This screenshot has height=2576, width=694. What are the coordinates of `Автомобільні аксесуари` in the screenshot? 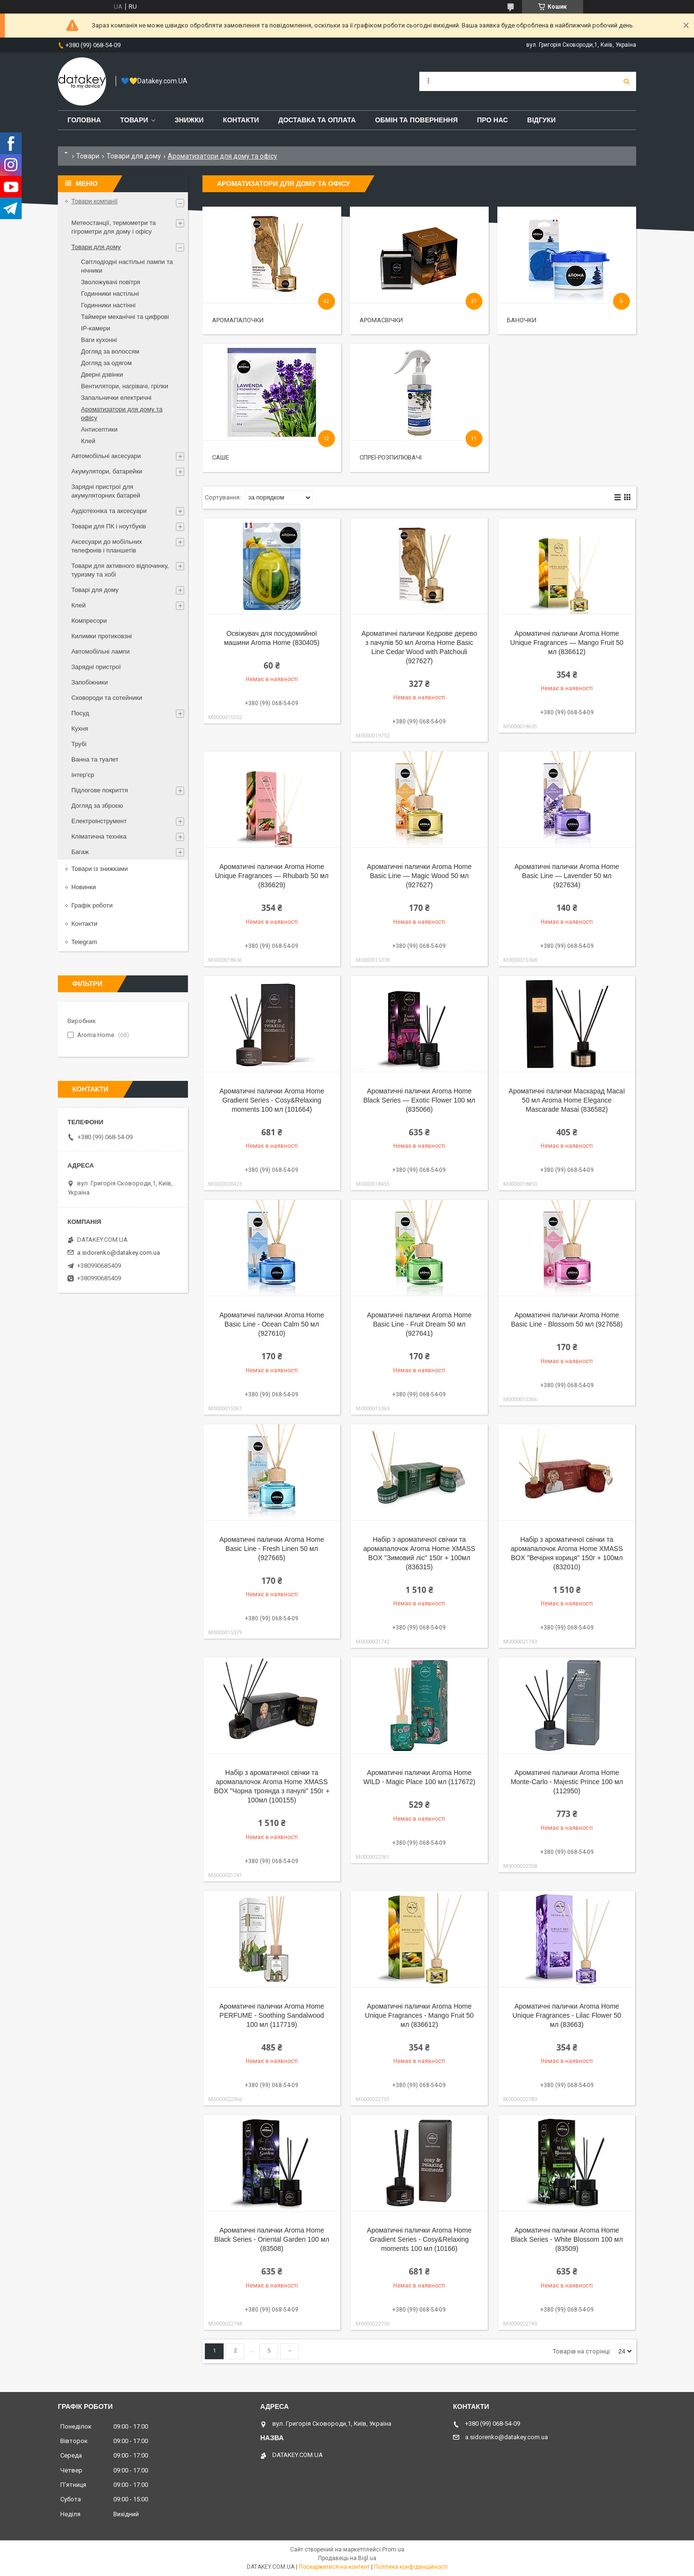 It's located at (106, 456).